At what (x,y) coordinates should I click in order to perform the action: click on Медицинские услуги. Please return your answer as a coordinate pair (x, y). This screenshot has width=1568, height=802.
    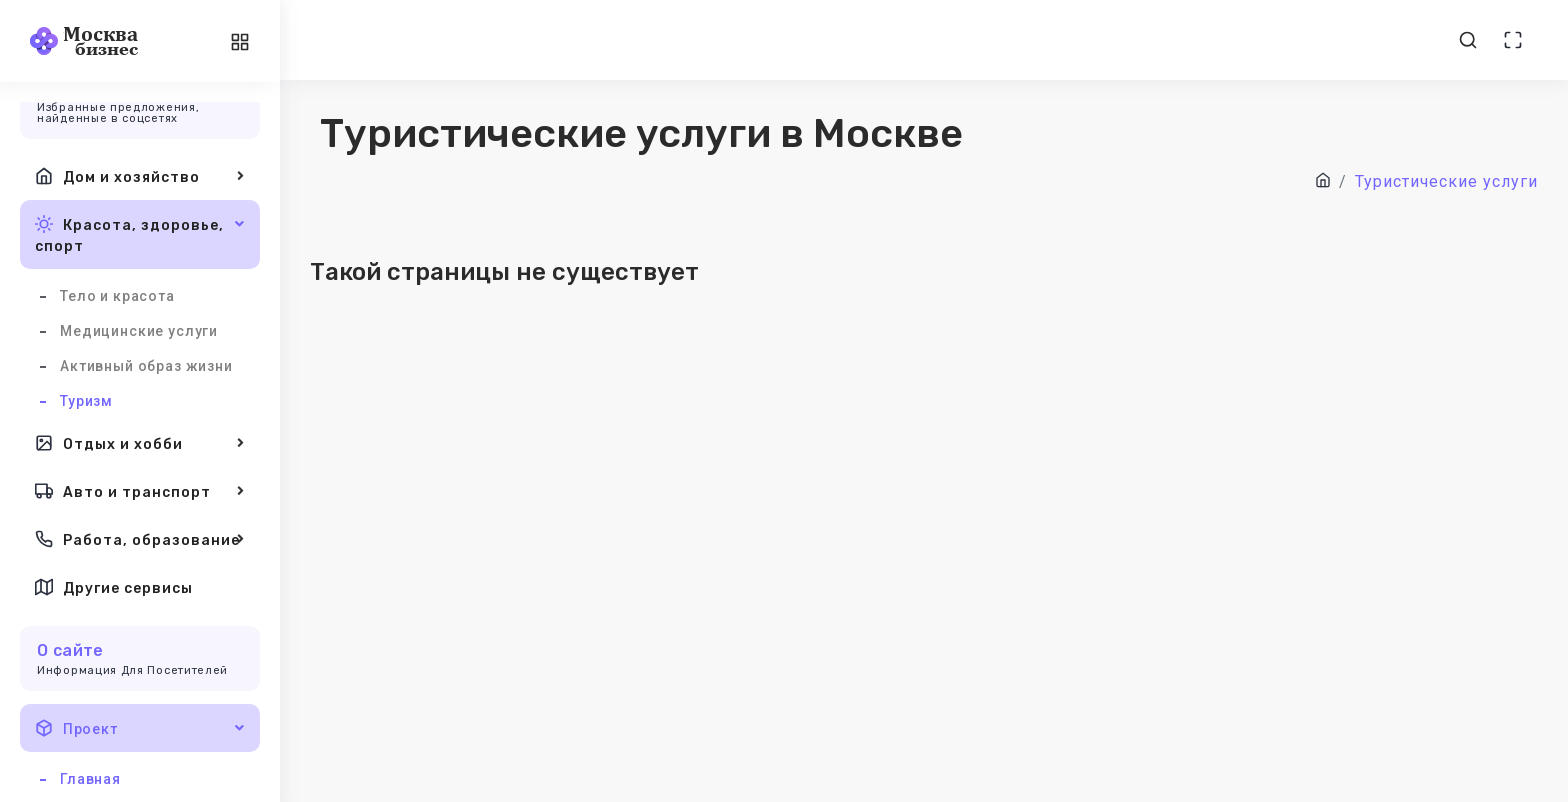
    Looking at the image, I should click on (139, 331).